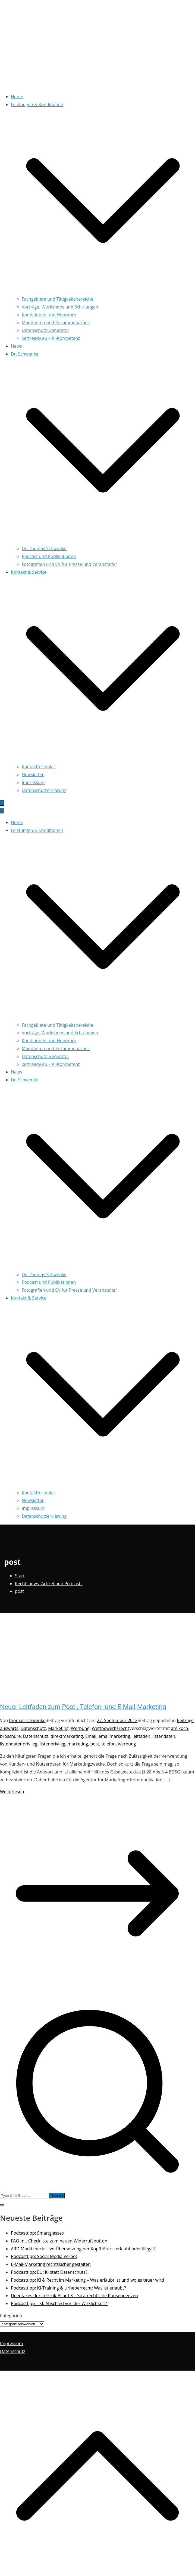  What do you see at coordinates (33, 1728) in the screenshot?
I see `Datenschutz` at bounding box center [33, 1728].